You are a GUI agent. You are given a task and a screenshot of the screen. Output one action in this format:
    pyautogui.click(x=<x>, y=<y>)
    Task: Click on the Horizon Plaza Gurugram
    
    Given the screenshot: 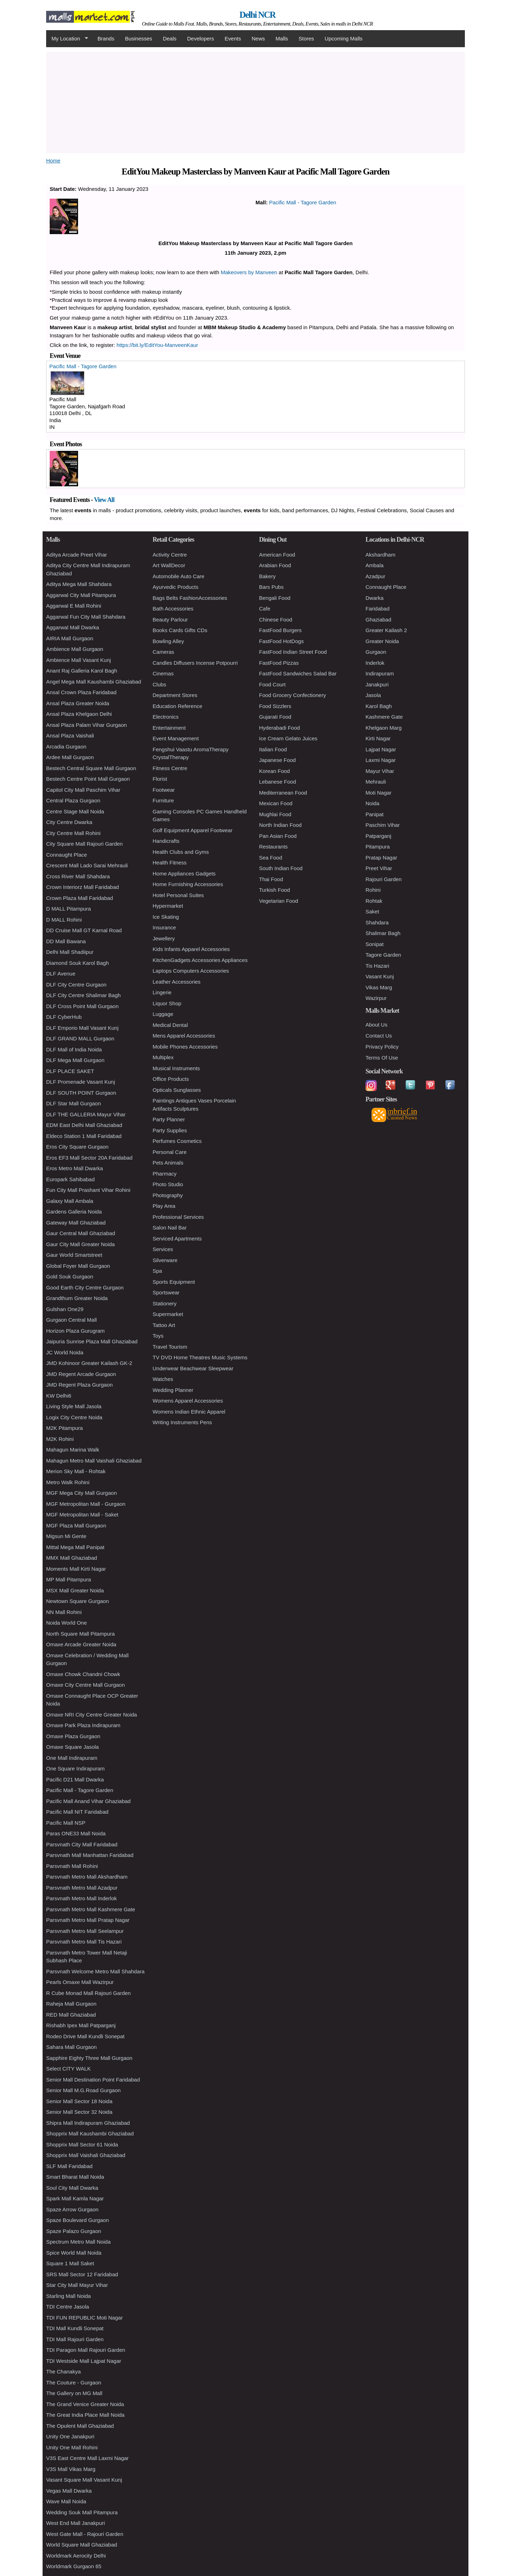 What is the action you would take?
    pyautogui.click(x=75, y=1331)
    